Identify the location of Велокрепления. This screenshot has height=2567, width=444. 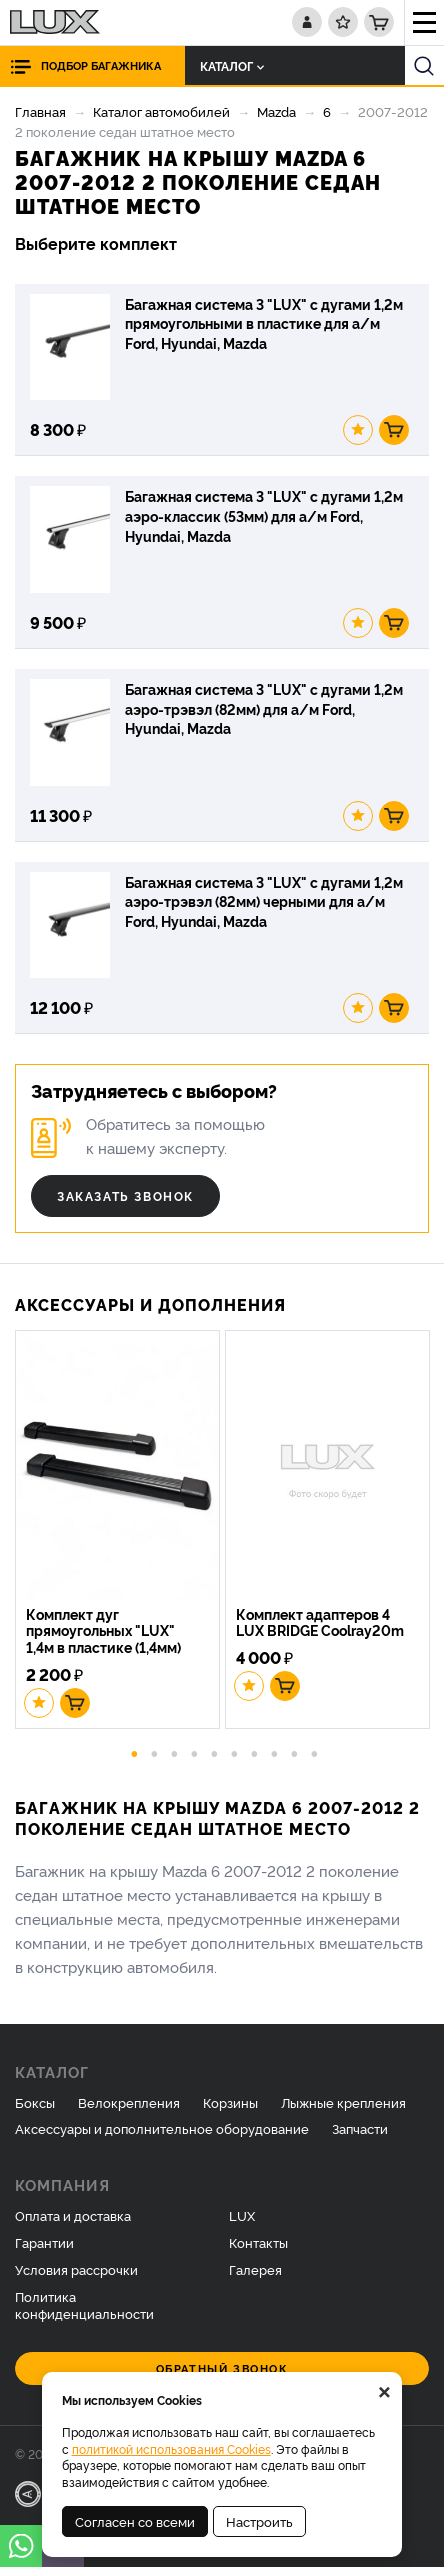
(129, 2102).